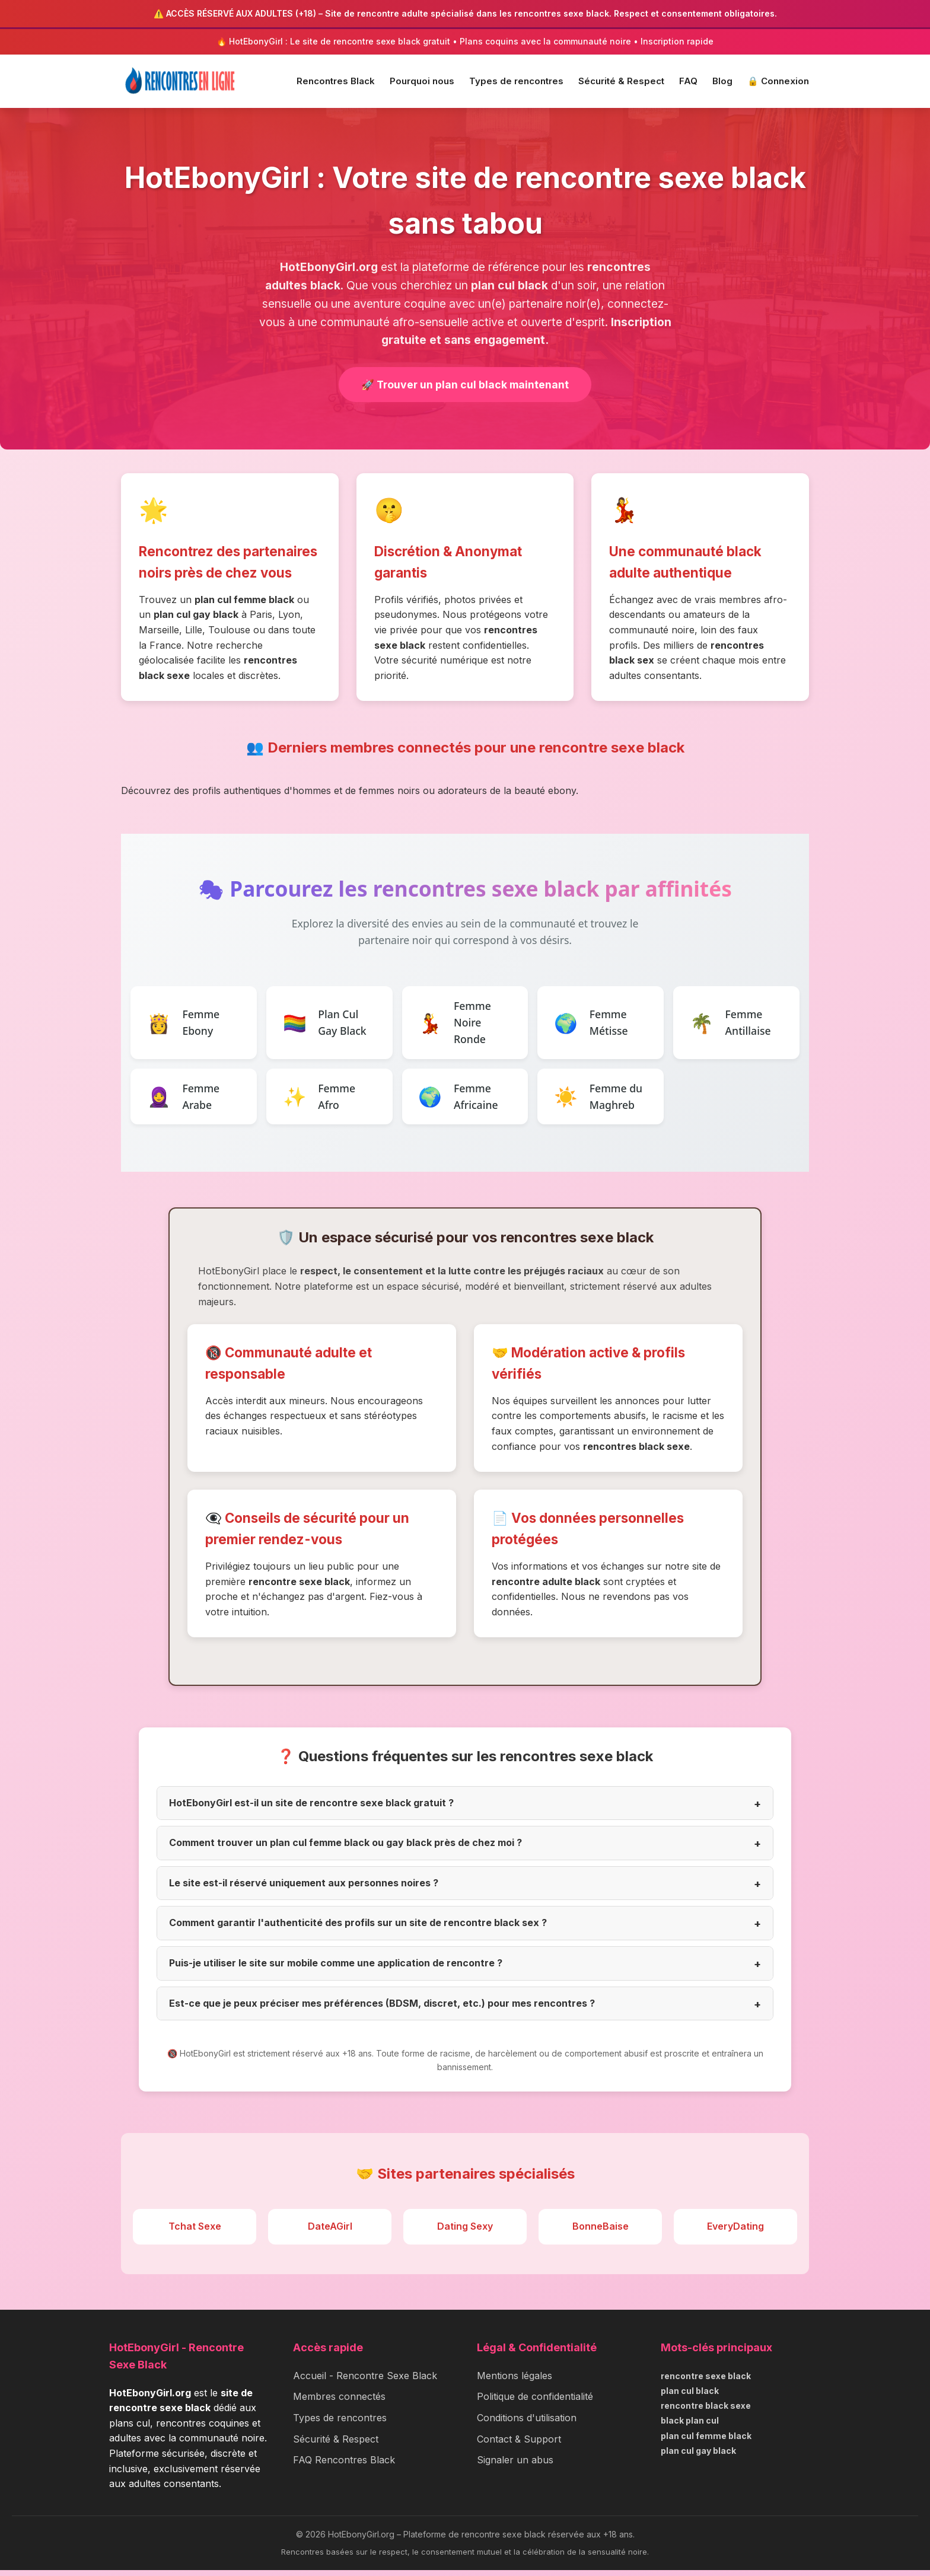 Image resolution: width=930 pixels, height=2576 pixels. I want to click on Tchat Sexe, so click(194, 2232).